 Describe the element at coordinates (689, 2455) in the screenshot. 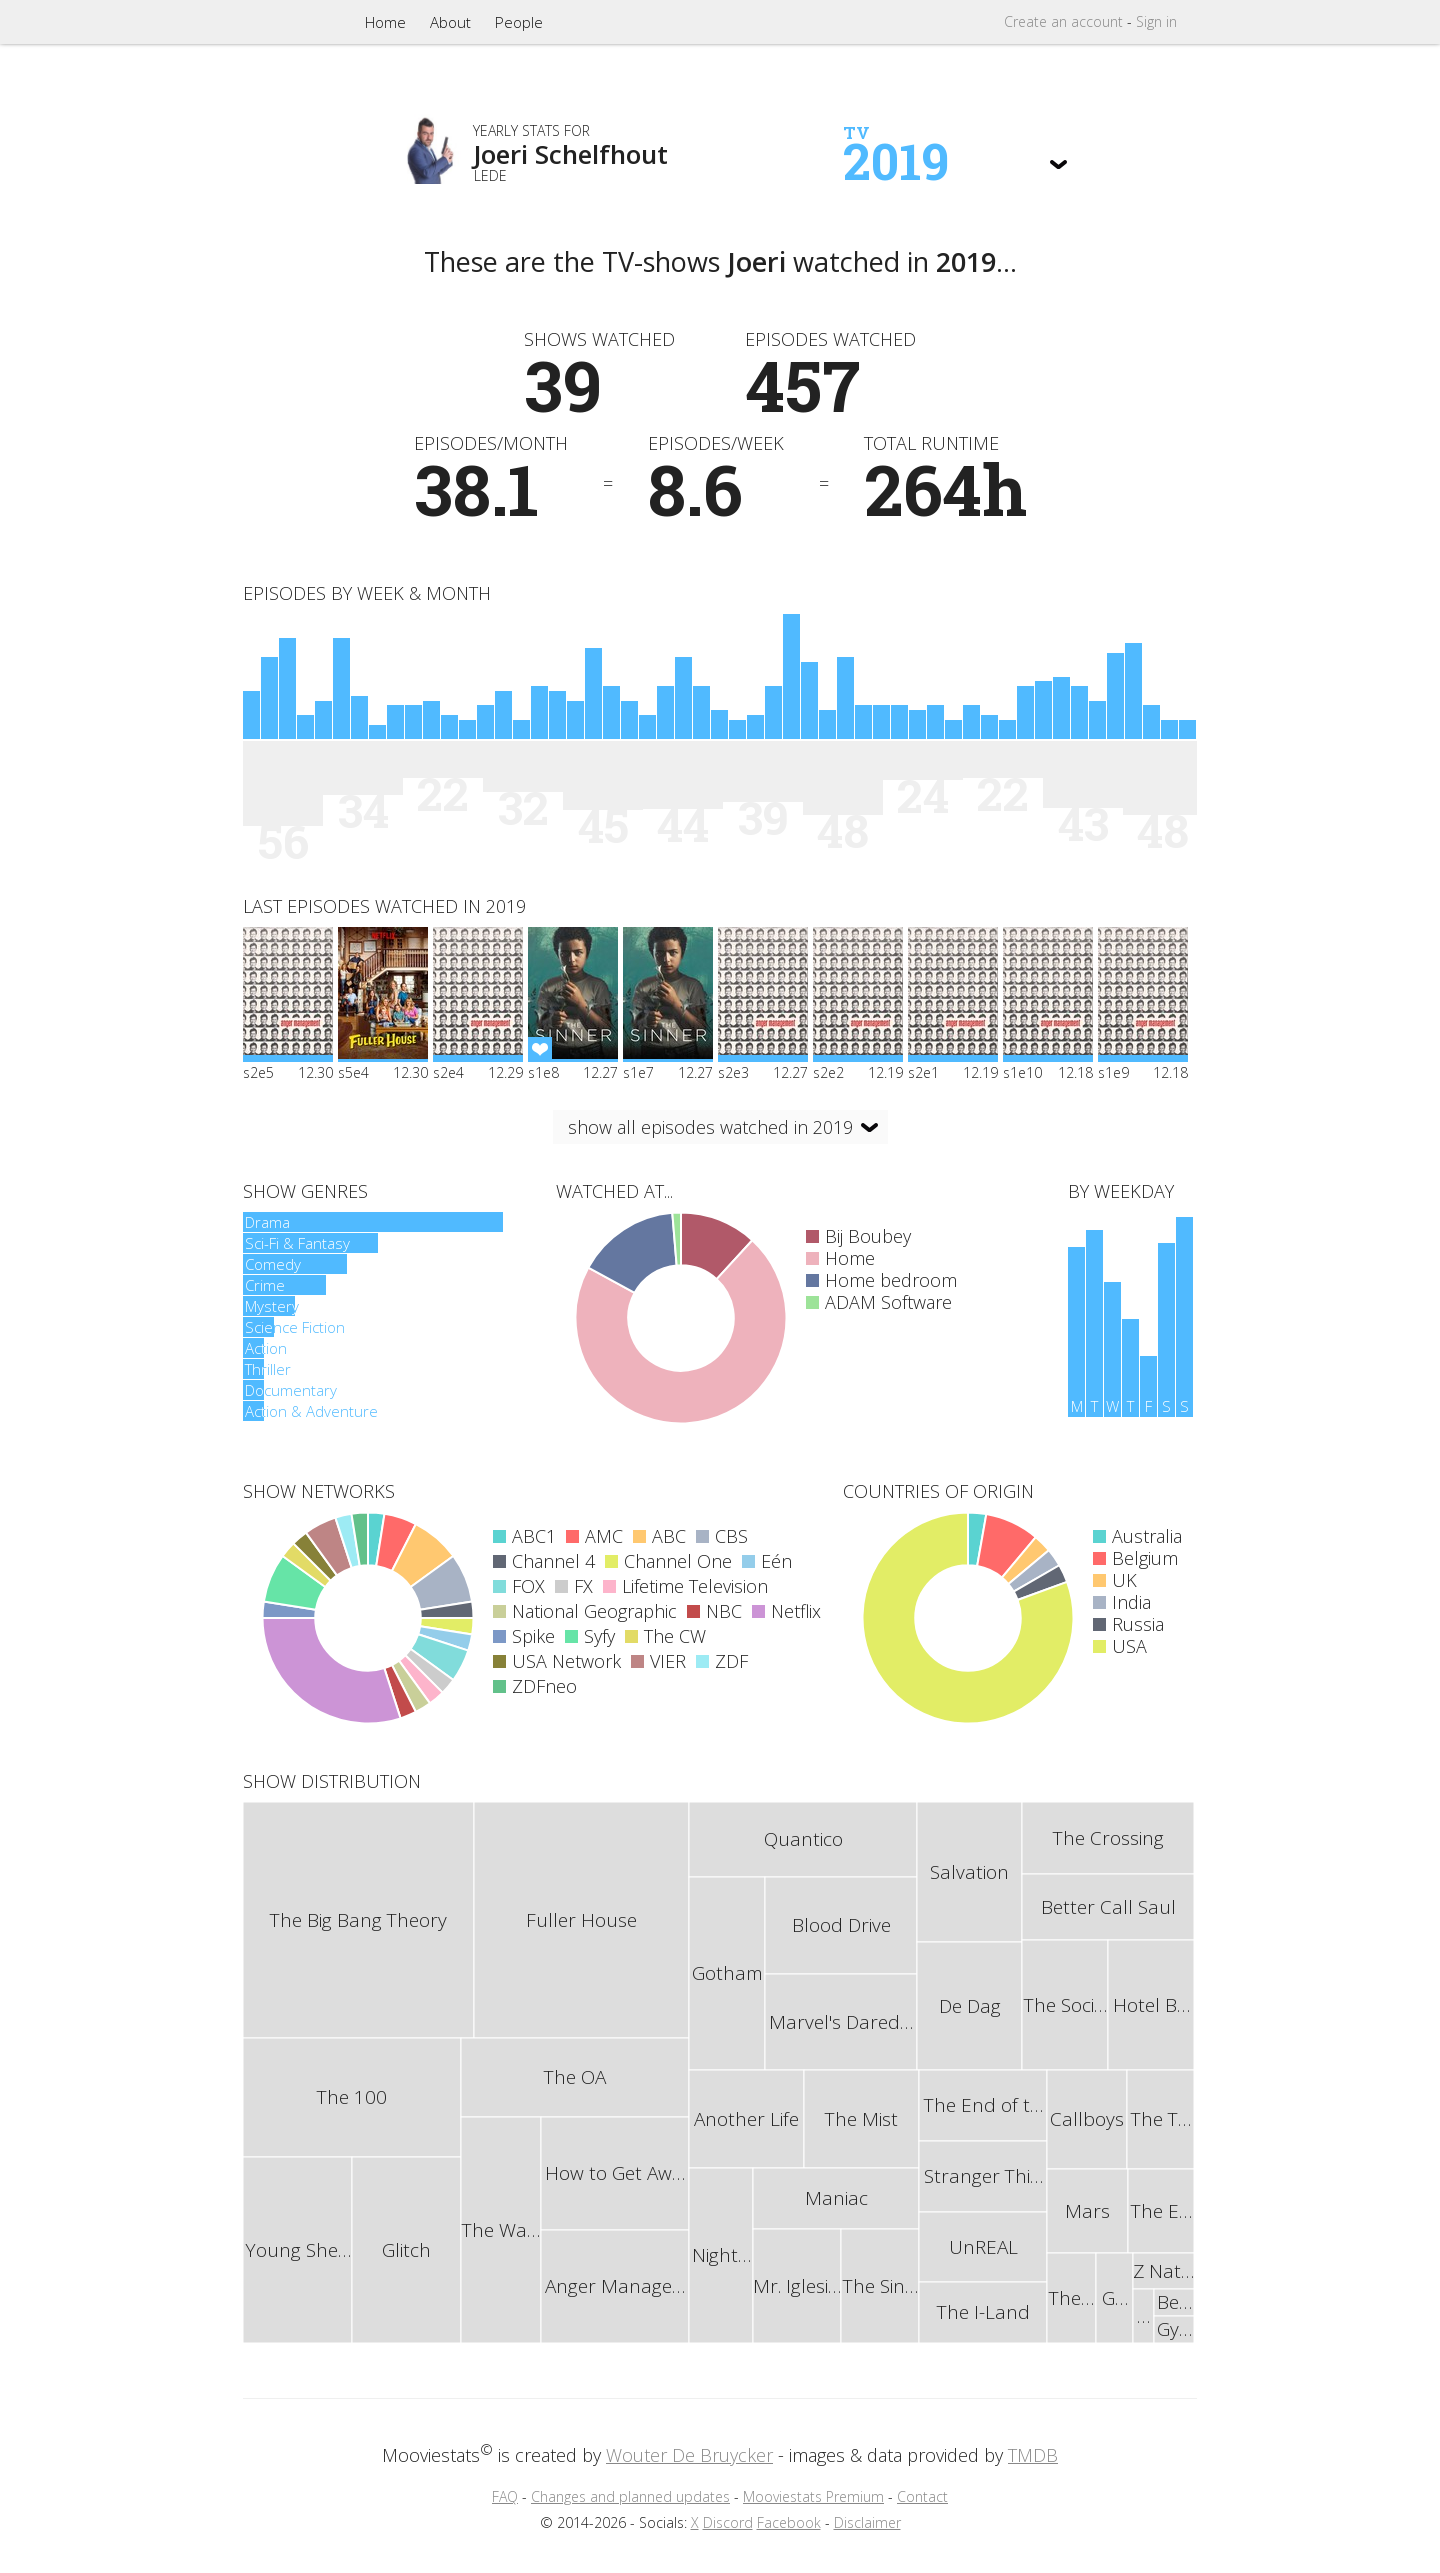

I see `Wouter De Bruycker` at that location.